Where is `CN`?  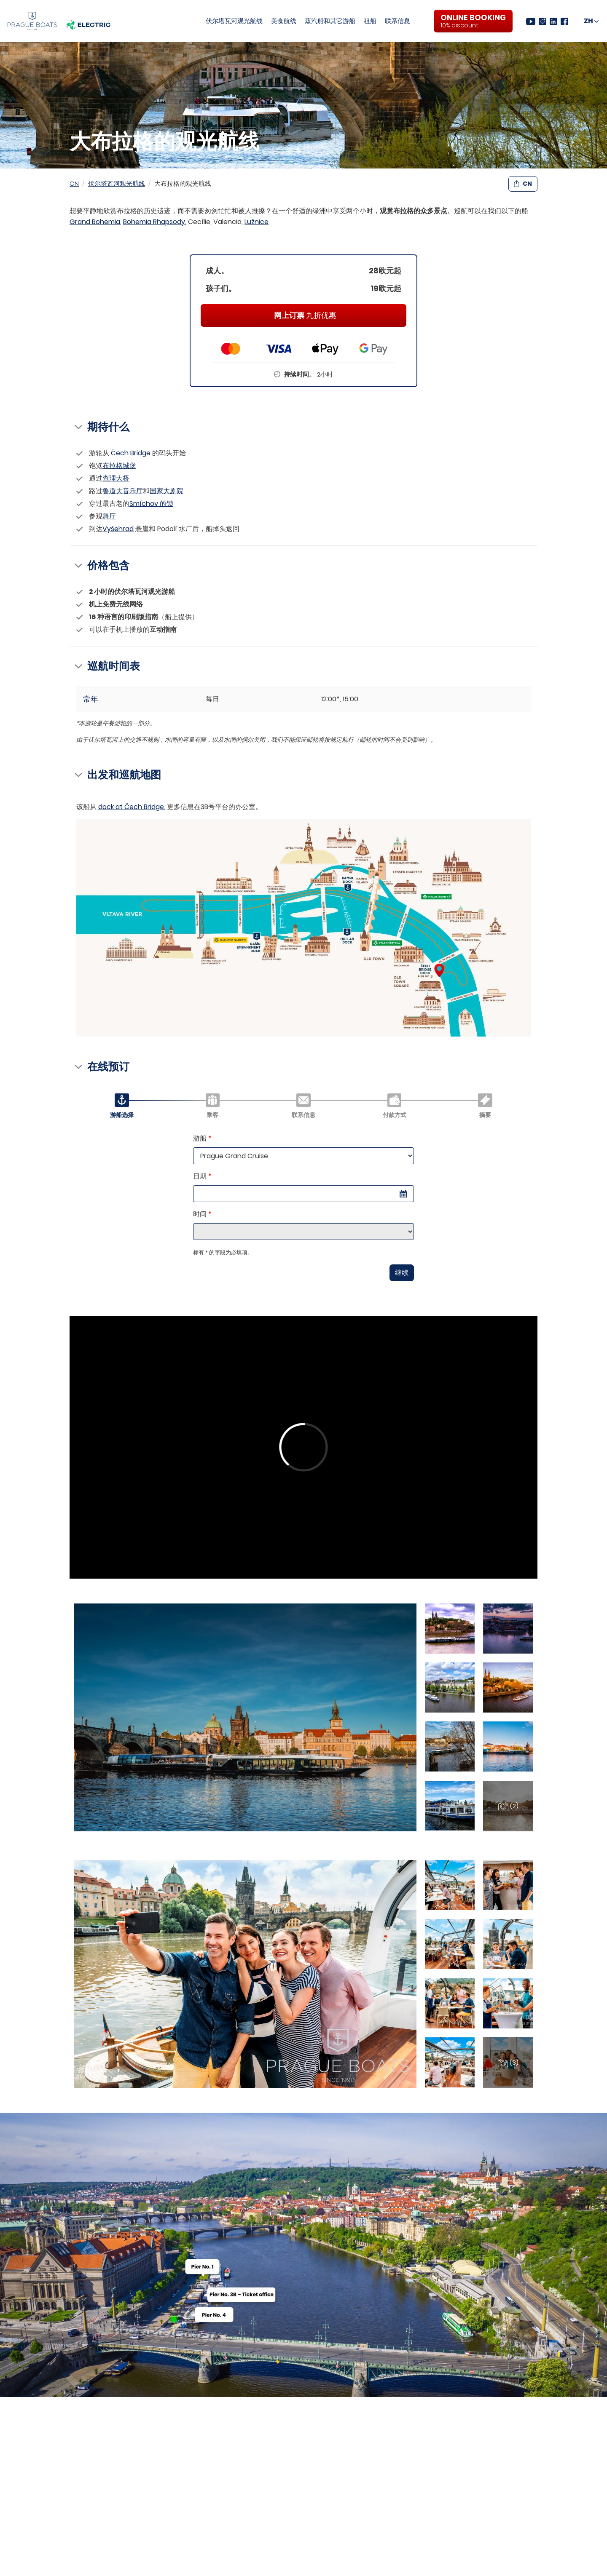
CN is located at coordinates (74, 183).